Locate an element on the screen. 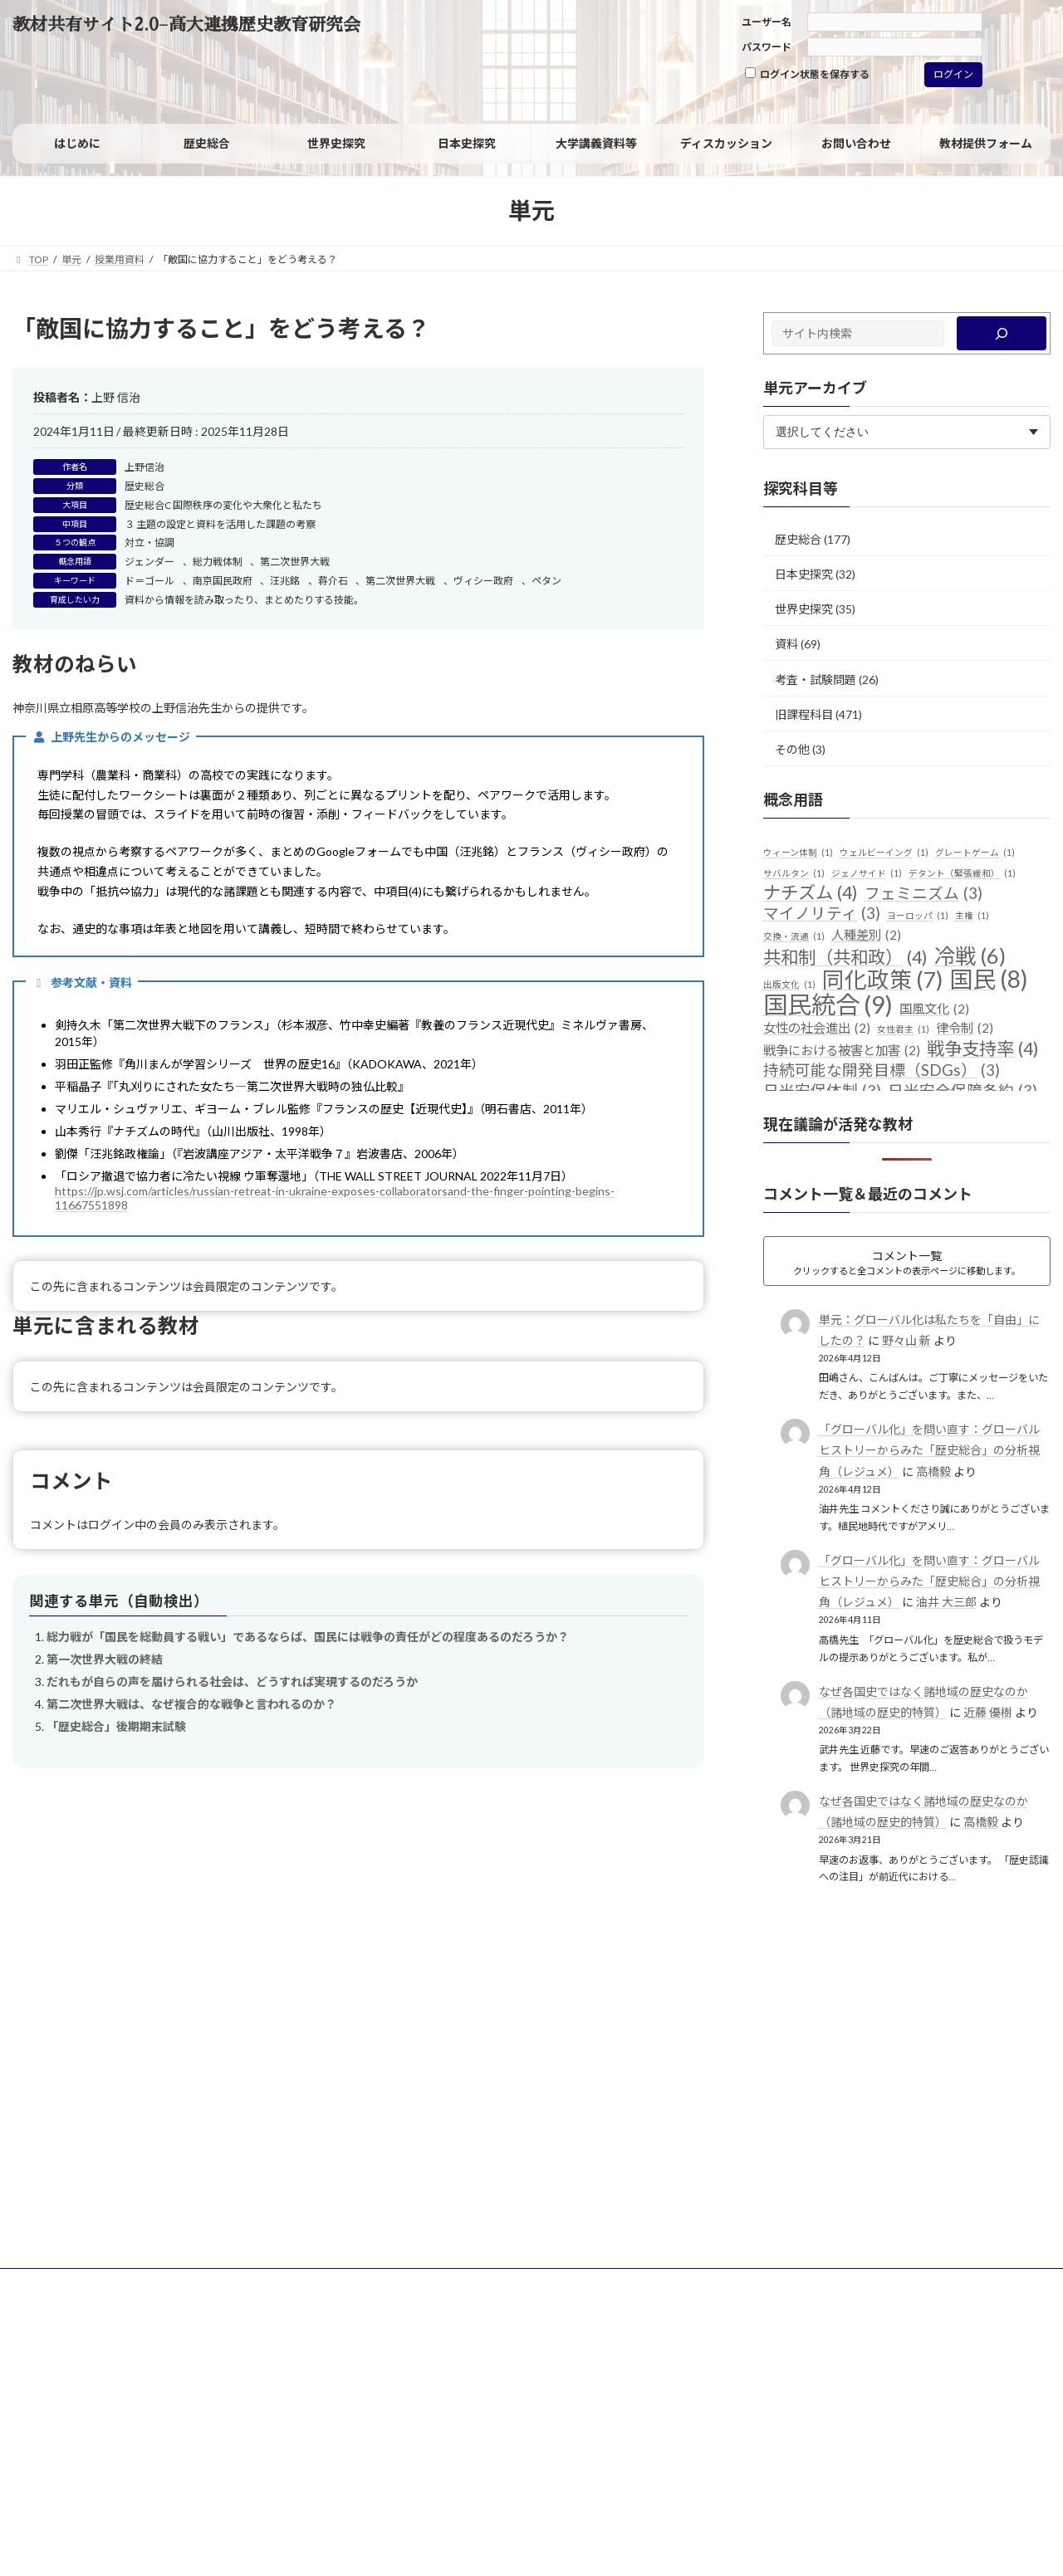 This screenshot has width=1063, height=2576. 蒋介石 is located at coordinates (333, 580).